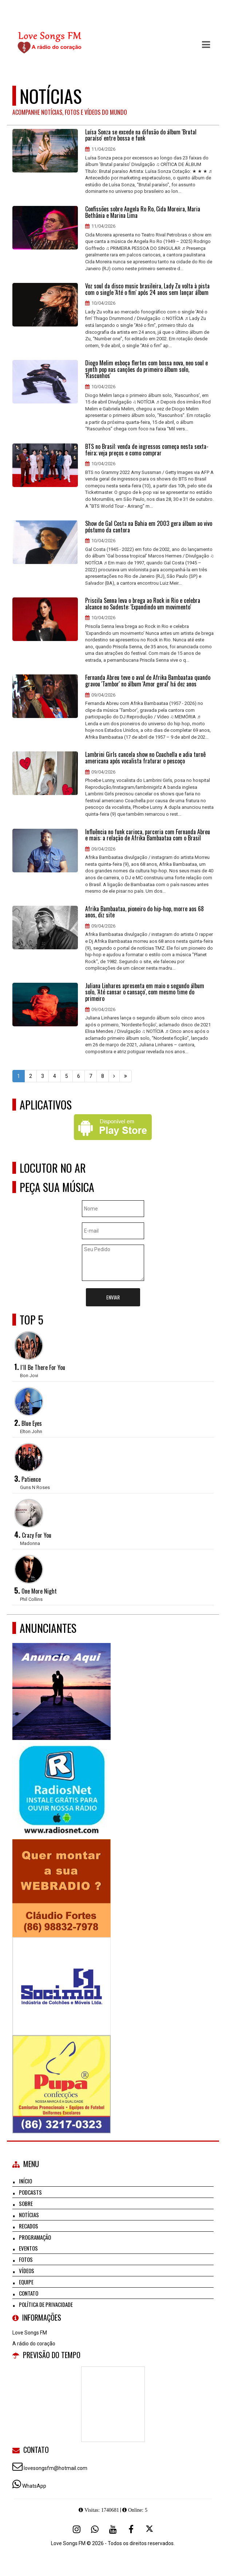 The image size is (226, 2576). I want to click on Diogo Melim esboça flertes com bossa nova, neo soul e synth pop nas canções do primeiro álbum solo, 'Rascunhos', so click(146, 369).